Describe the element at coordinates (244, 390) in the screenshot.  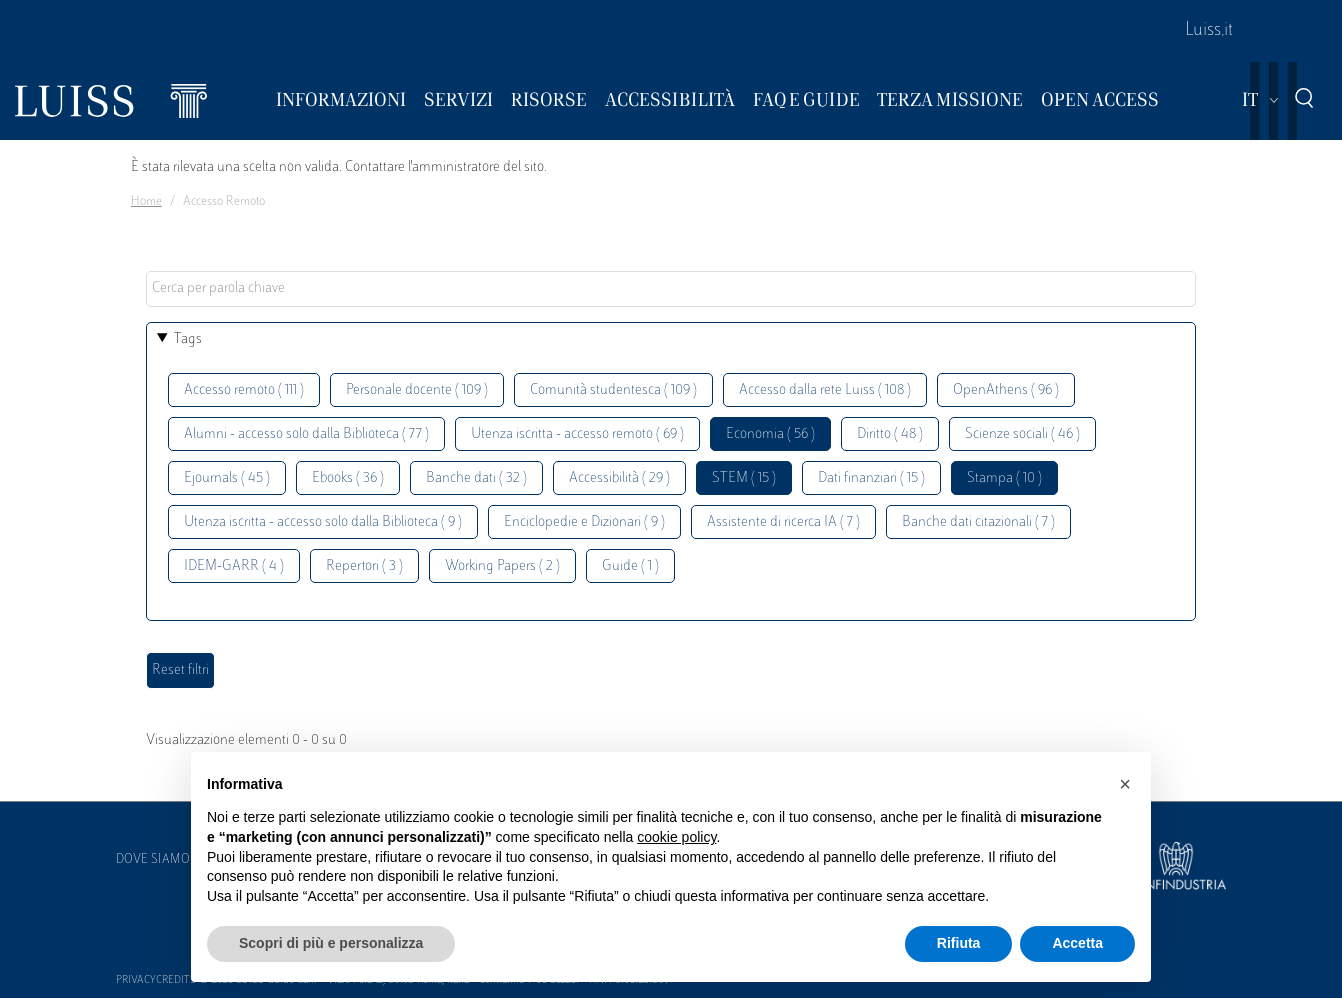
I see `Accesso remoto ( 111 )` at that location.